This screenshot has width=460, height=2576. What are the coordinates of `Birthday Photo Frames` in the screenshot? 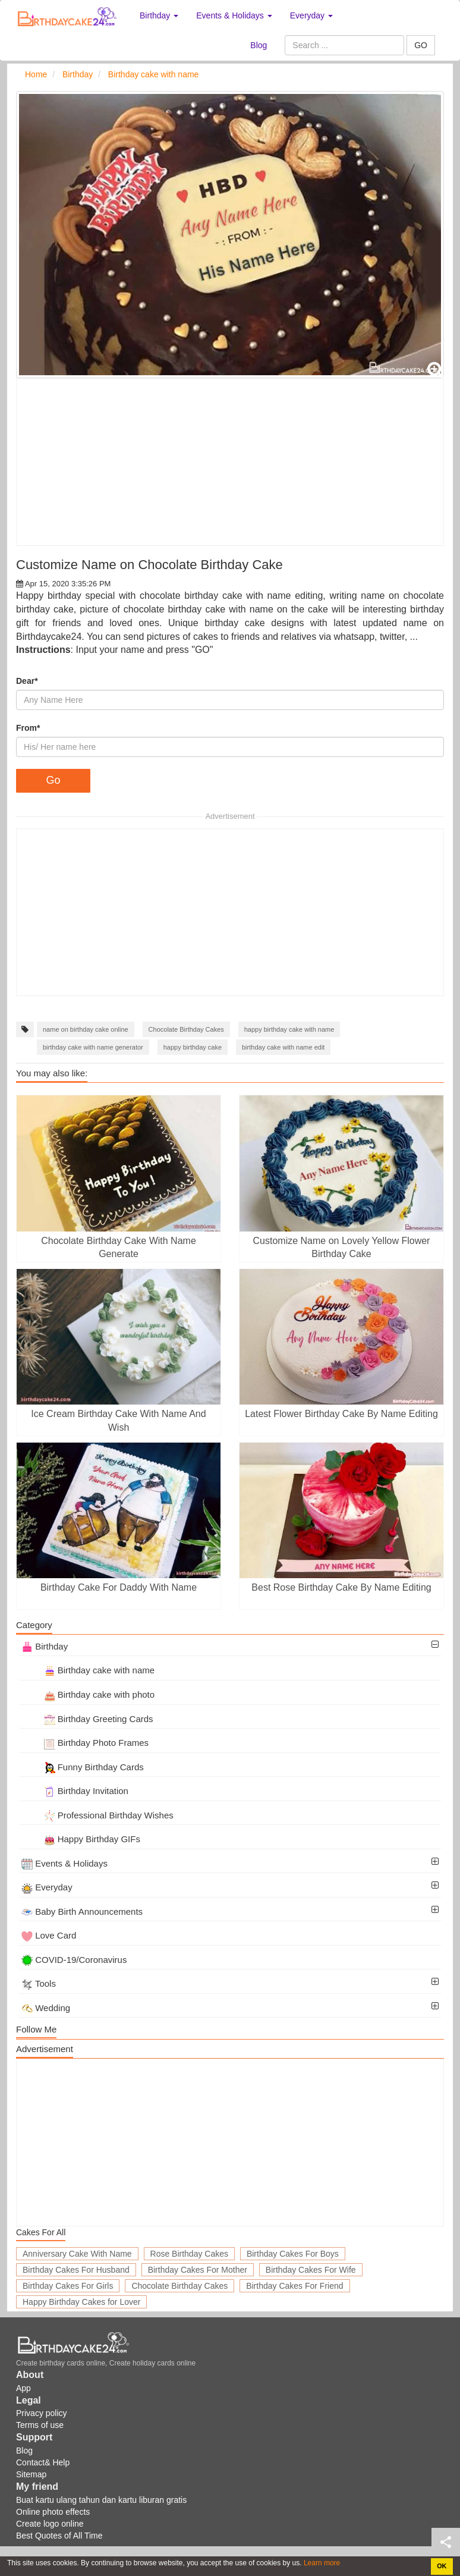 It's located at (85, 1743).